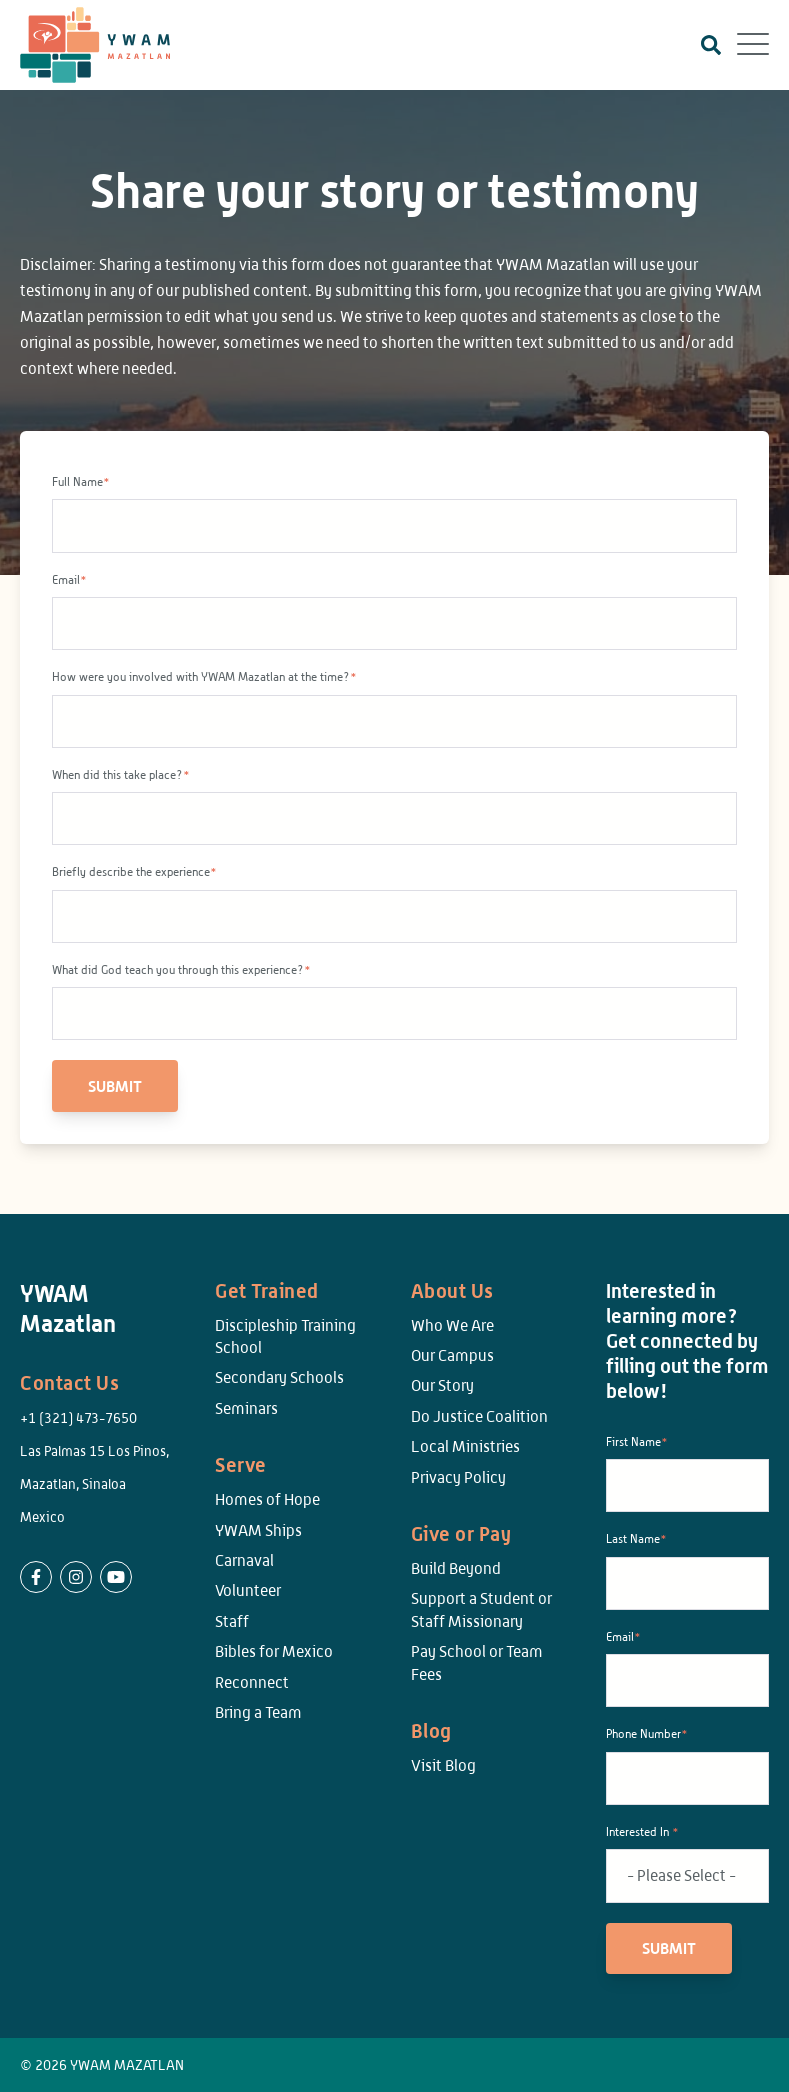 The width and height of the screenshot is (789, 2092). Describe the element at coordinates (452, 1355) in the screenshot. I see `Our Campus [menuitem]` at that location.